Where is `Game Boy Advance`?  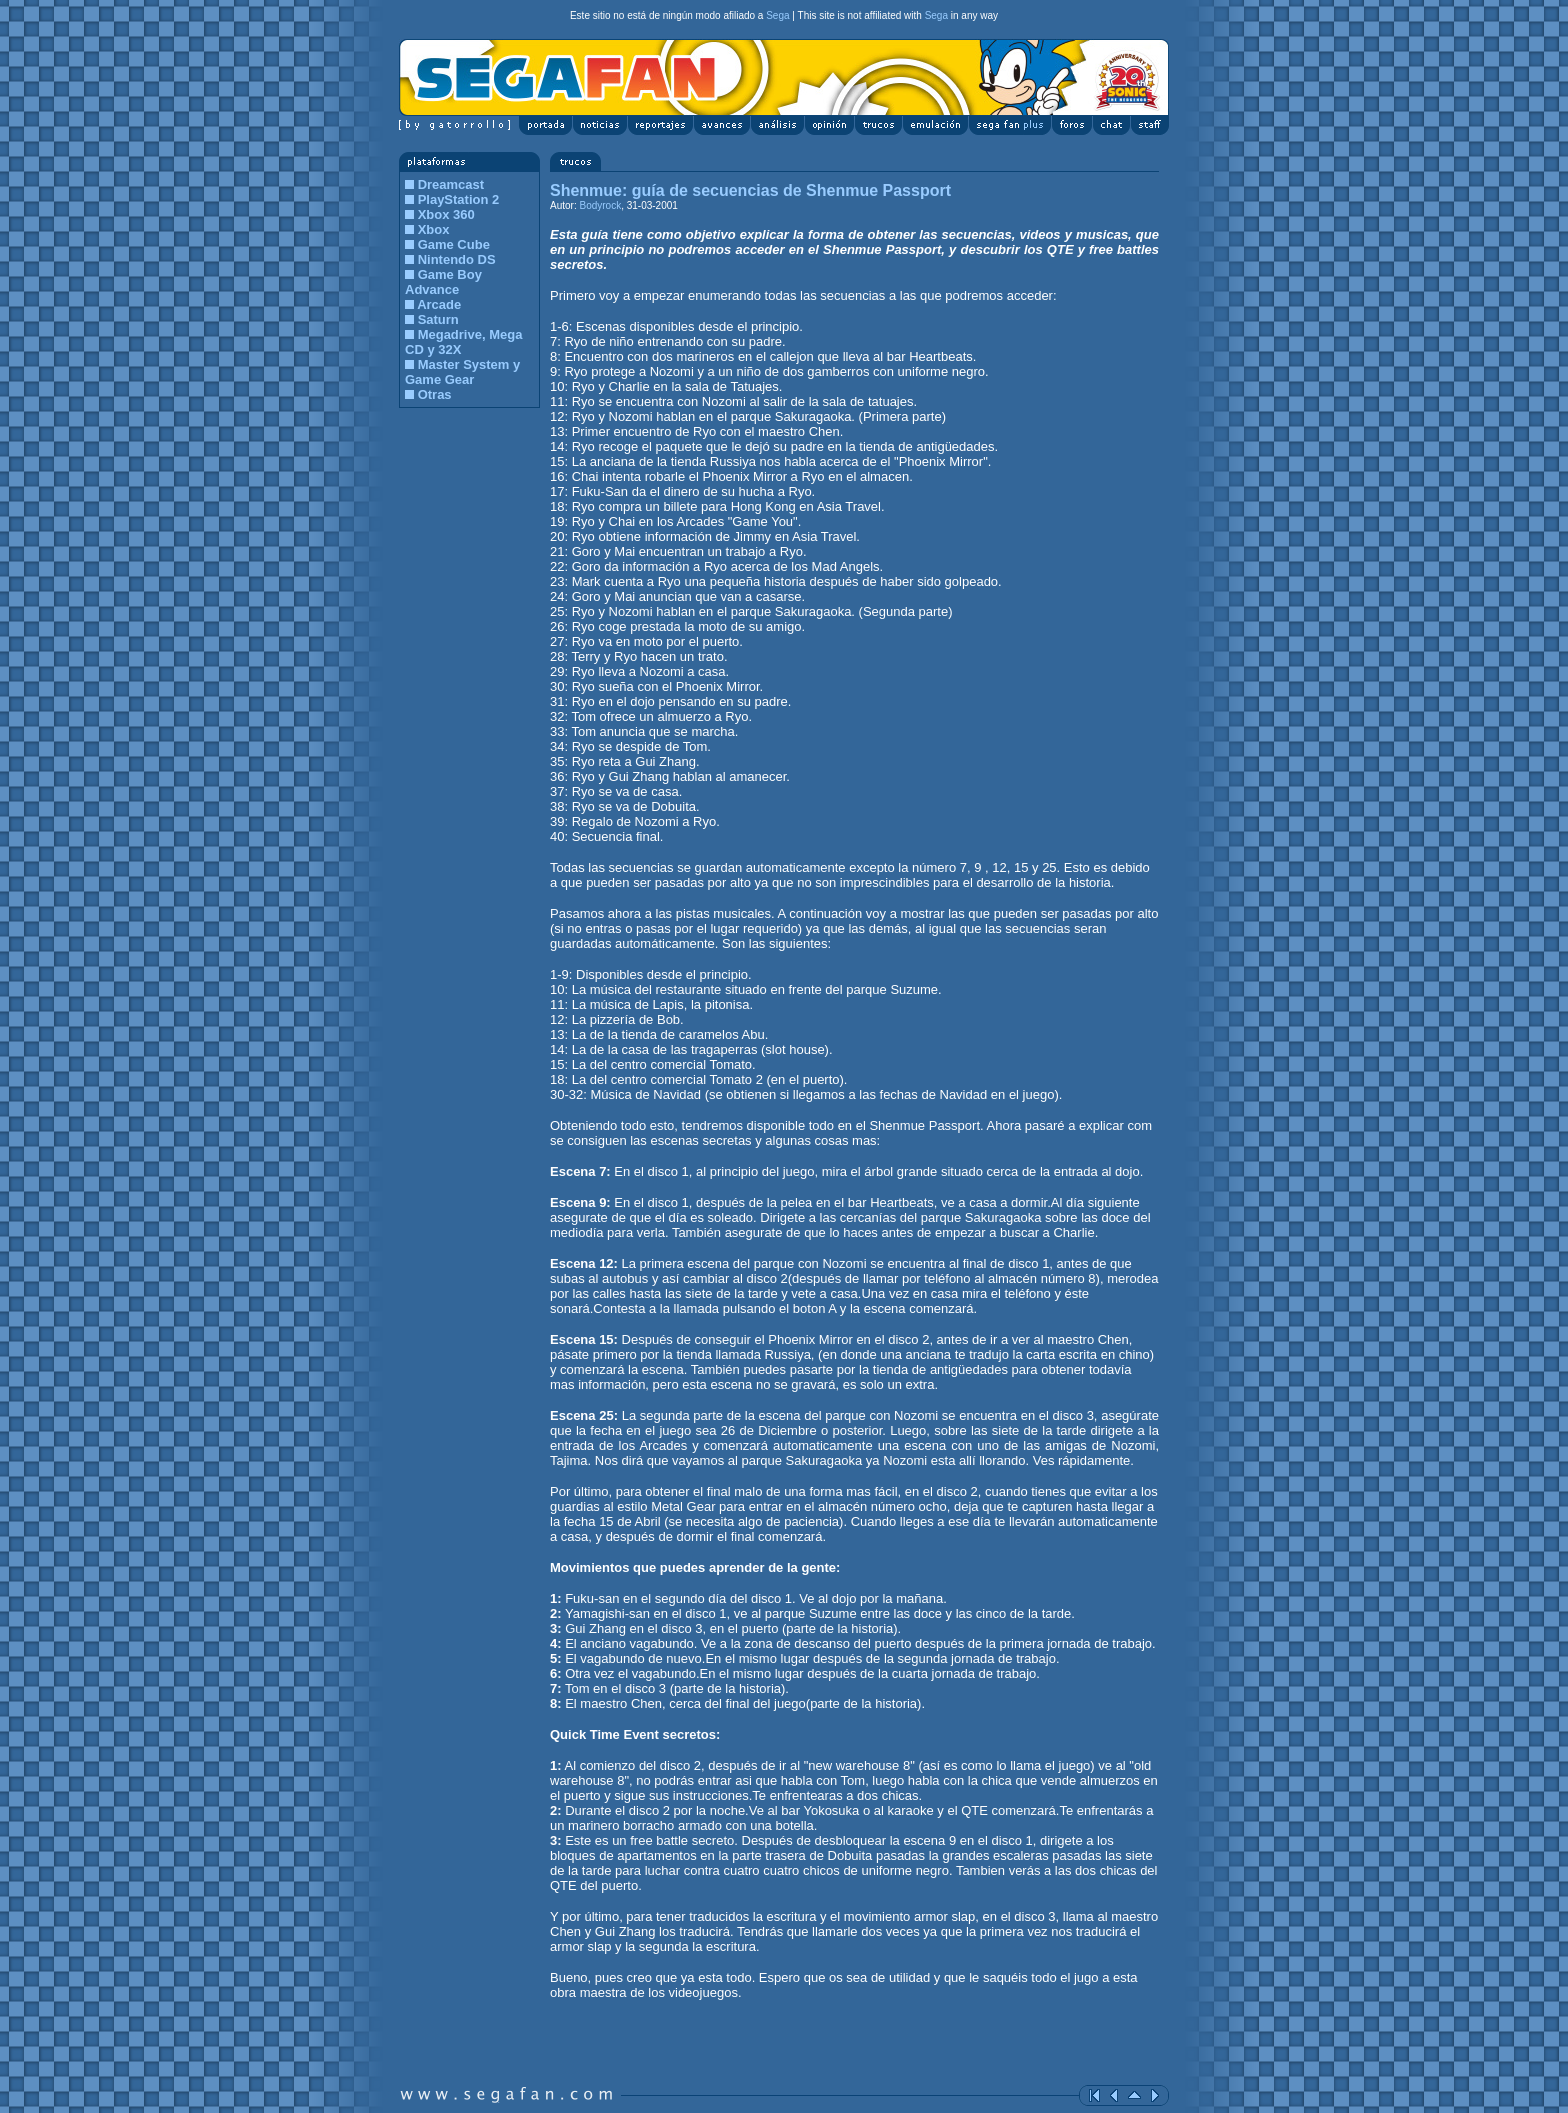
Game Boy Advance is located at coordinates (443, 282).